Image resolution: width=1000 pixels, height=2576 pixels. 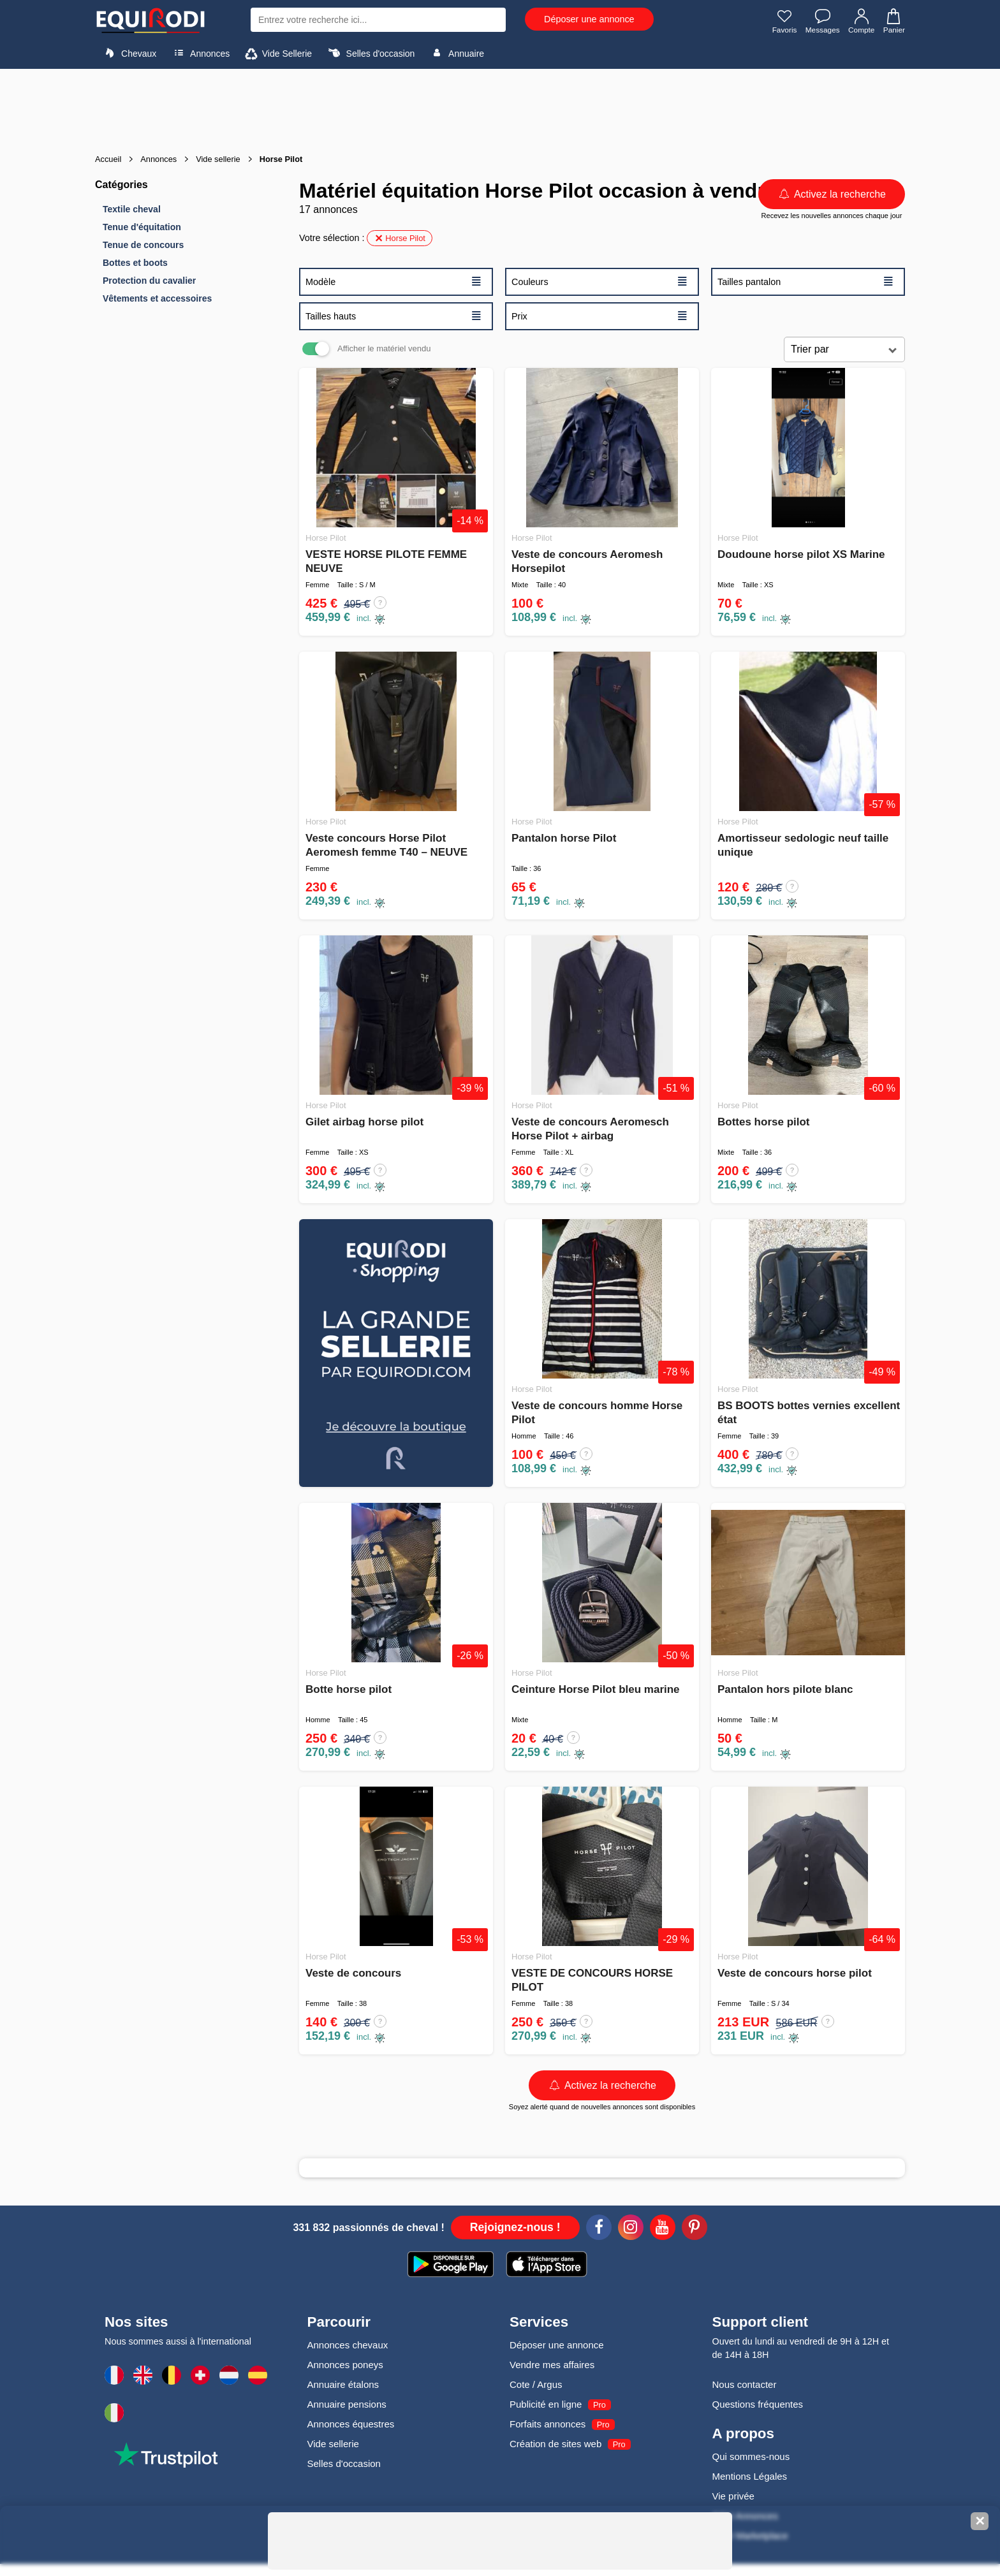 I want to click on Qui sommes-nous, so click(x=751, y=2456).